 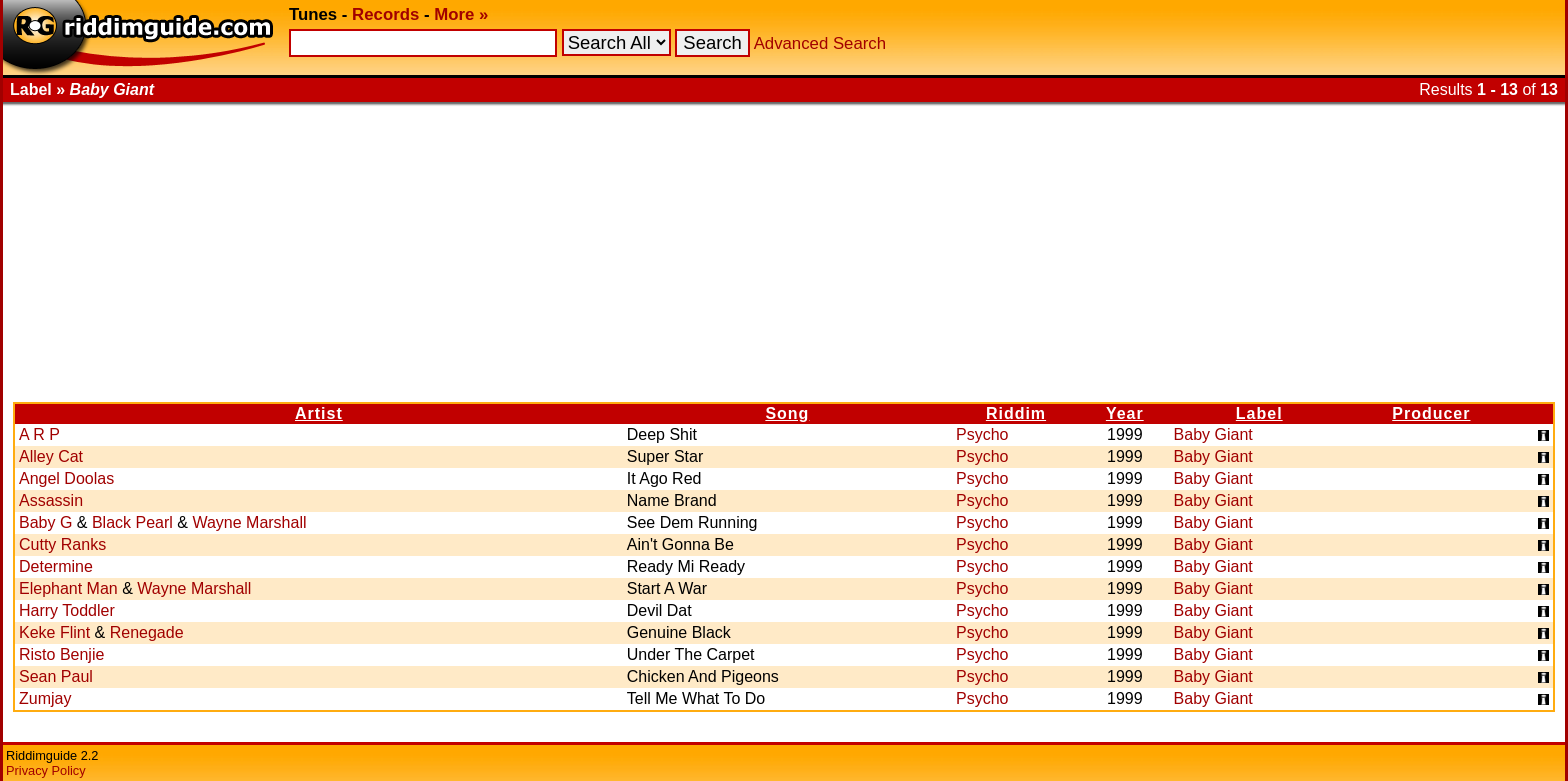 What do you see at coordinates (45, 698) in the screenshot?
I see `Zumjay` at bounding box center [45, 698].